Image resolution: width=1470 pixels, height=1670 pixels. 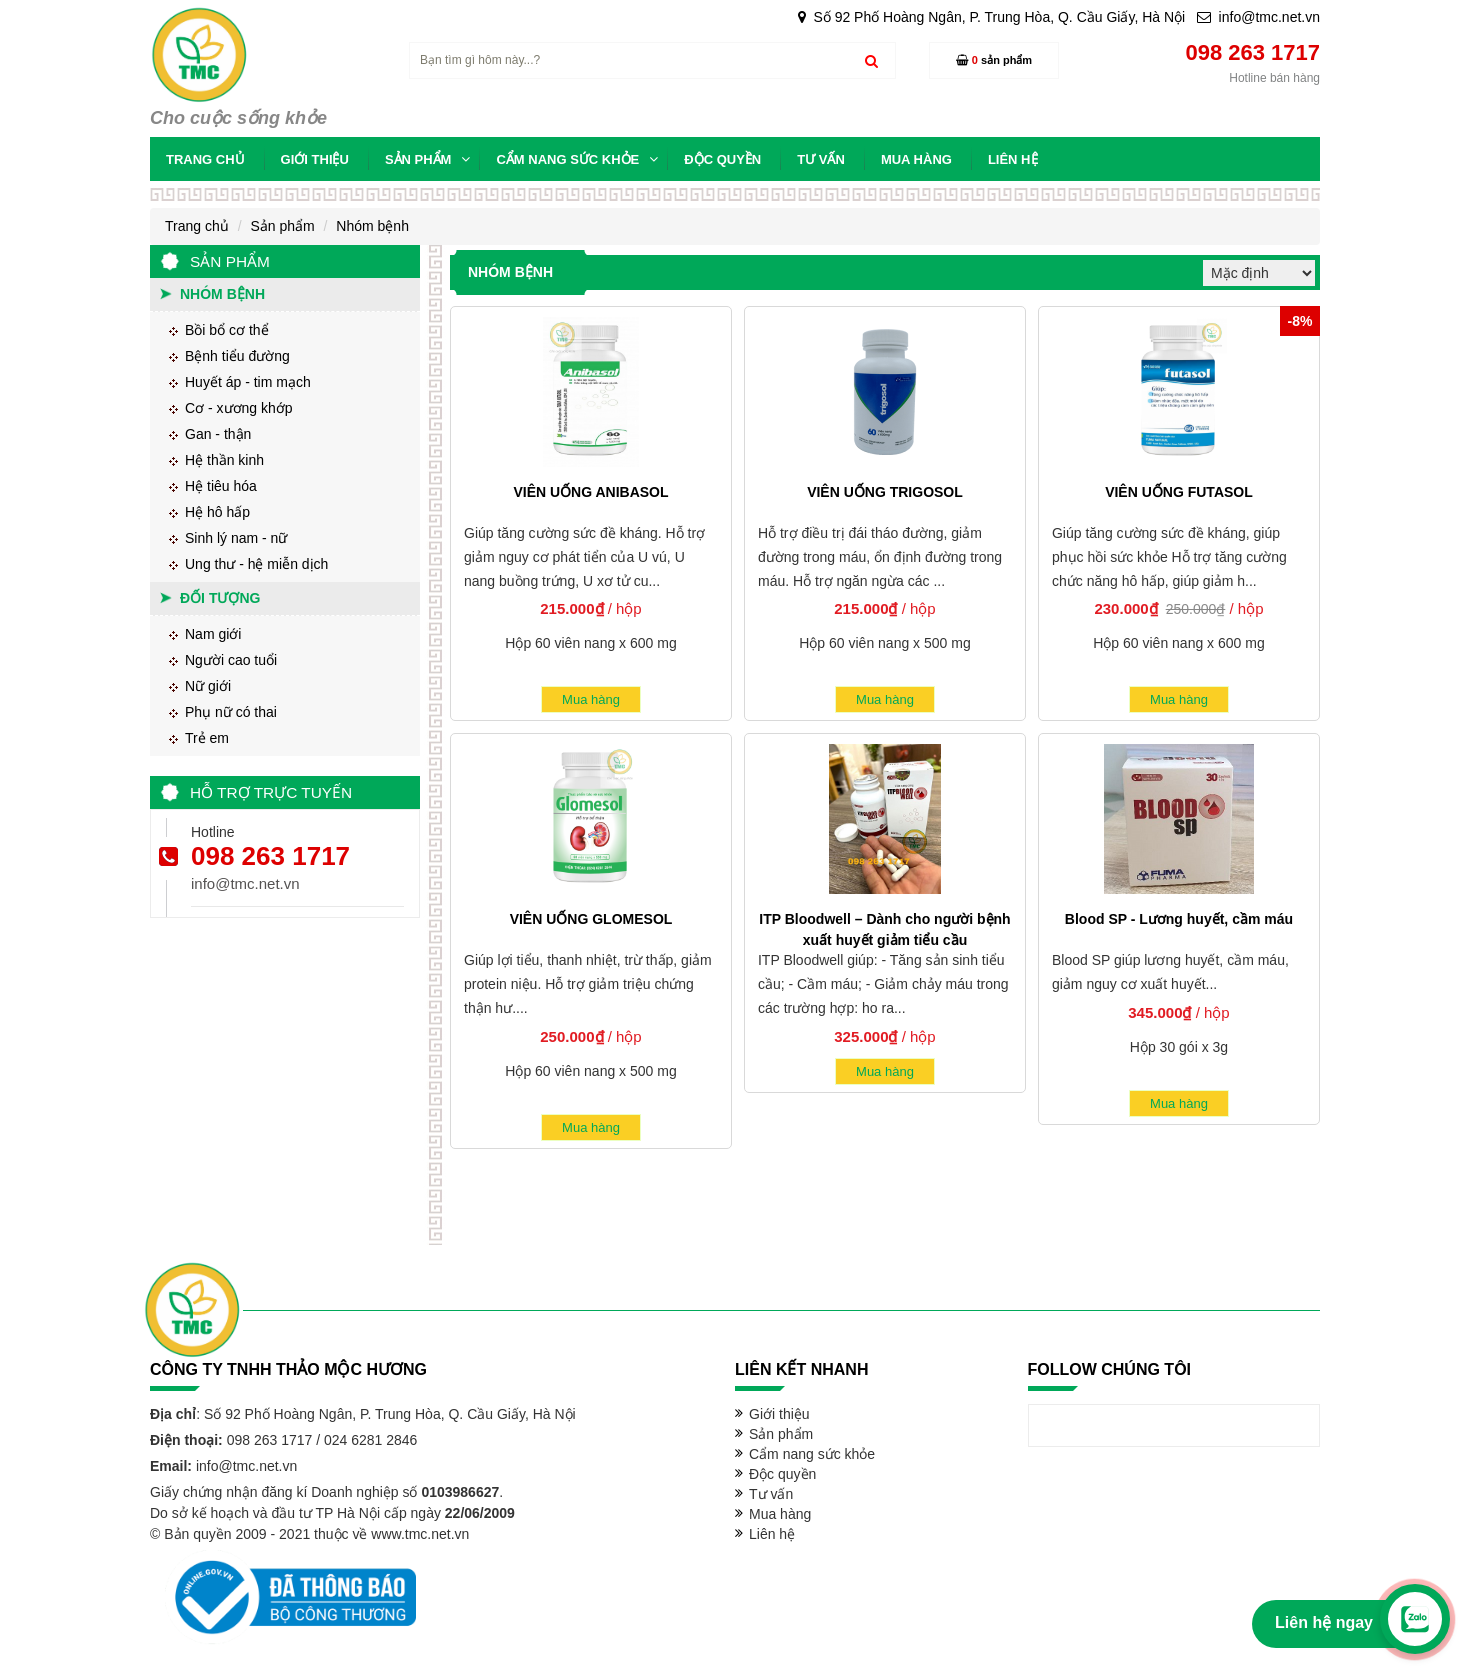 I want to click on Nhóm bệnh, so click(x=372, y=226).